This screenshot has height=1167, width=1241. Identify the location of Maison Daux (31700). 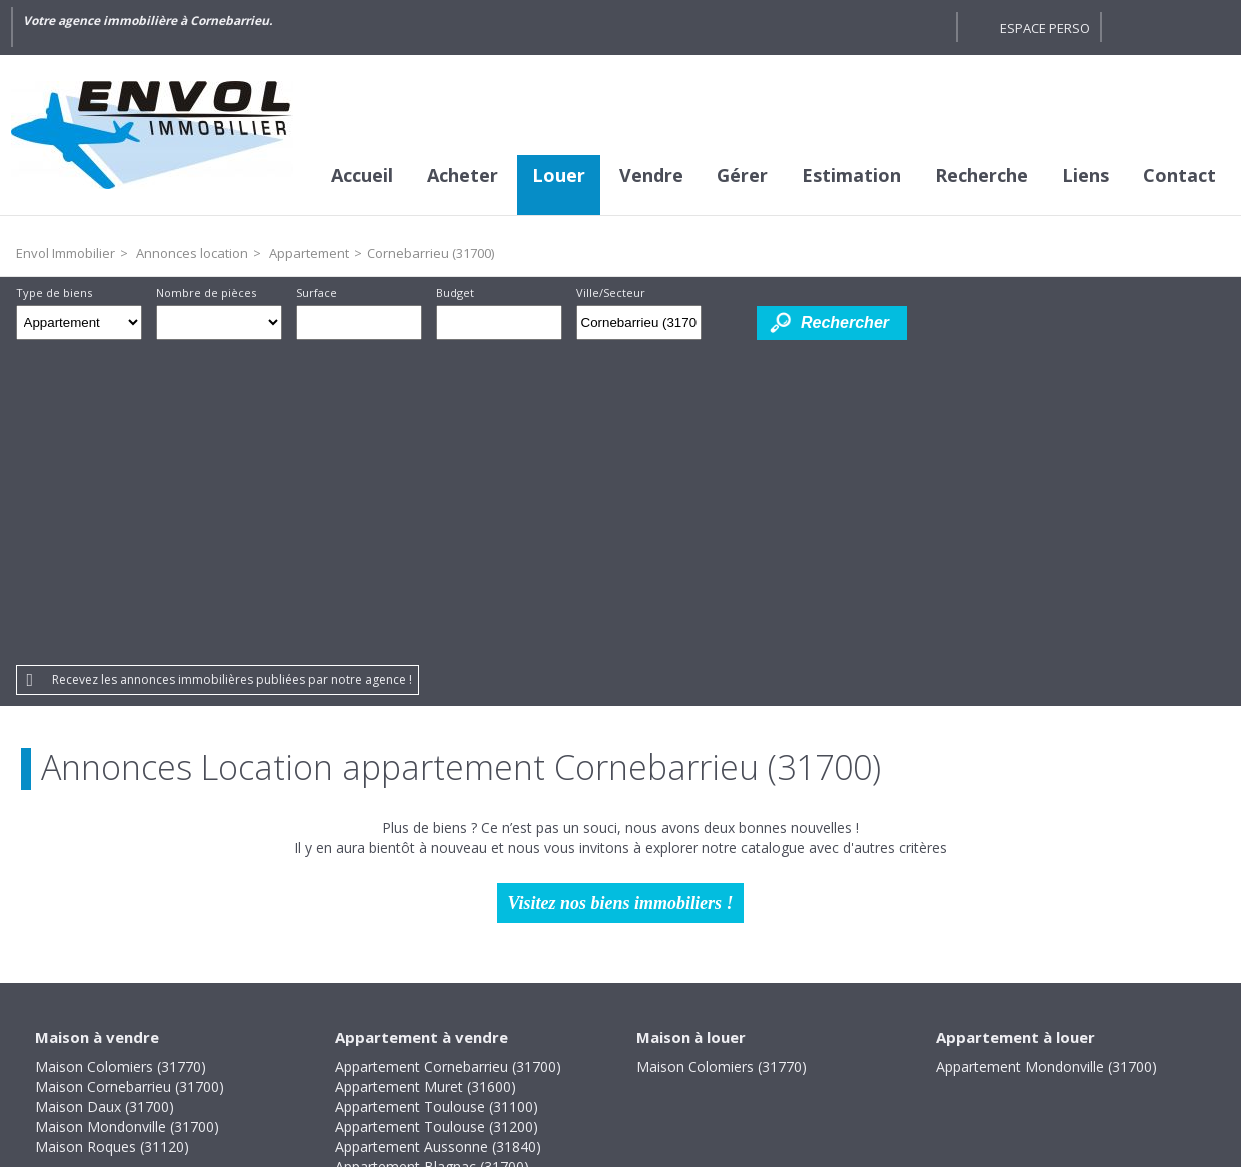
(104, 794).